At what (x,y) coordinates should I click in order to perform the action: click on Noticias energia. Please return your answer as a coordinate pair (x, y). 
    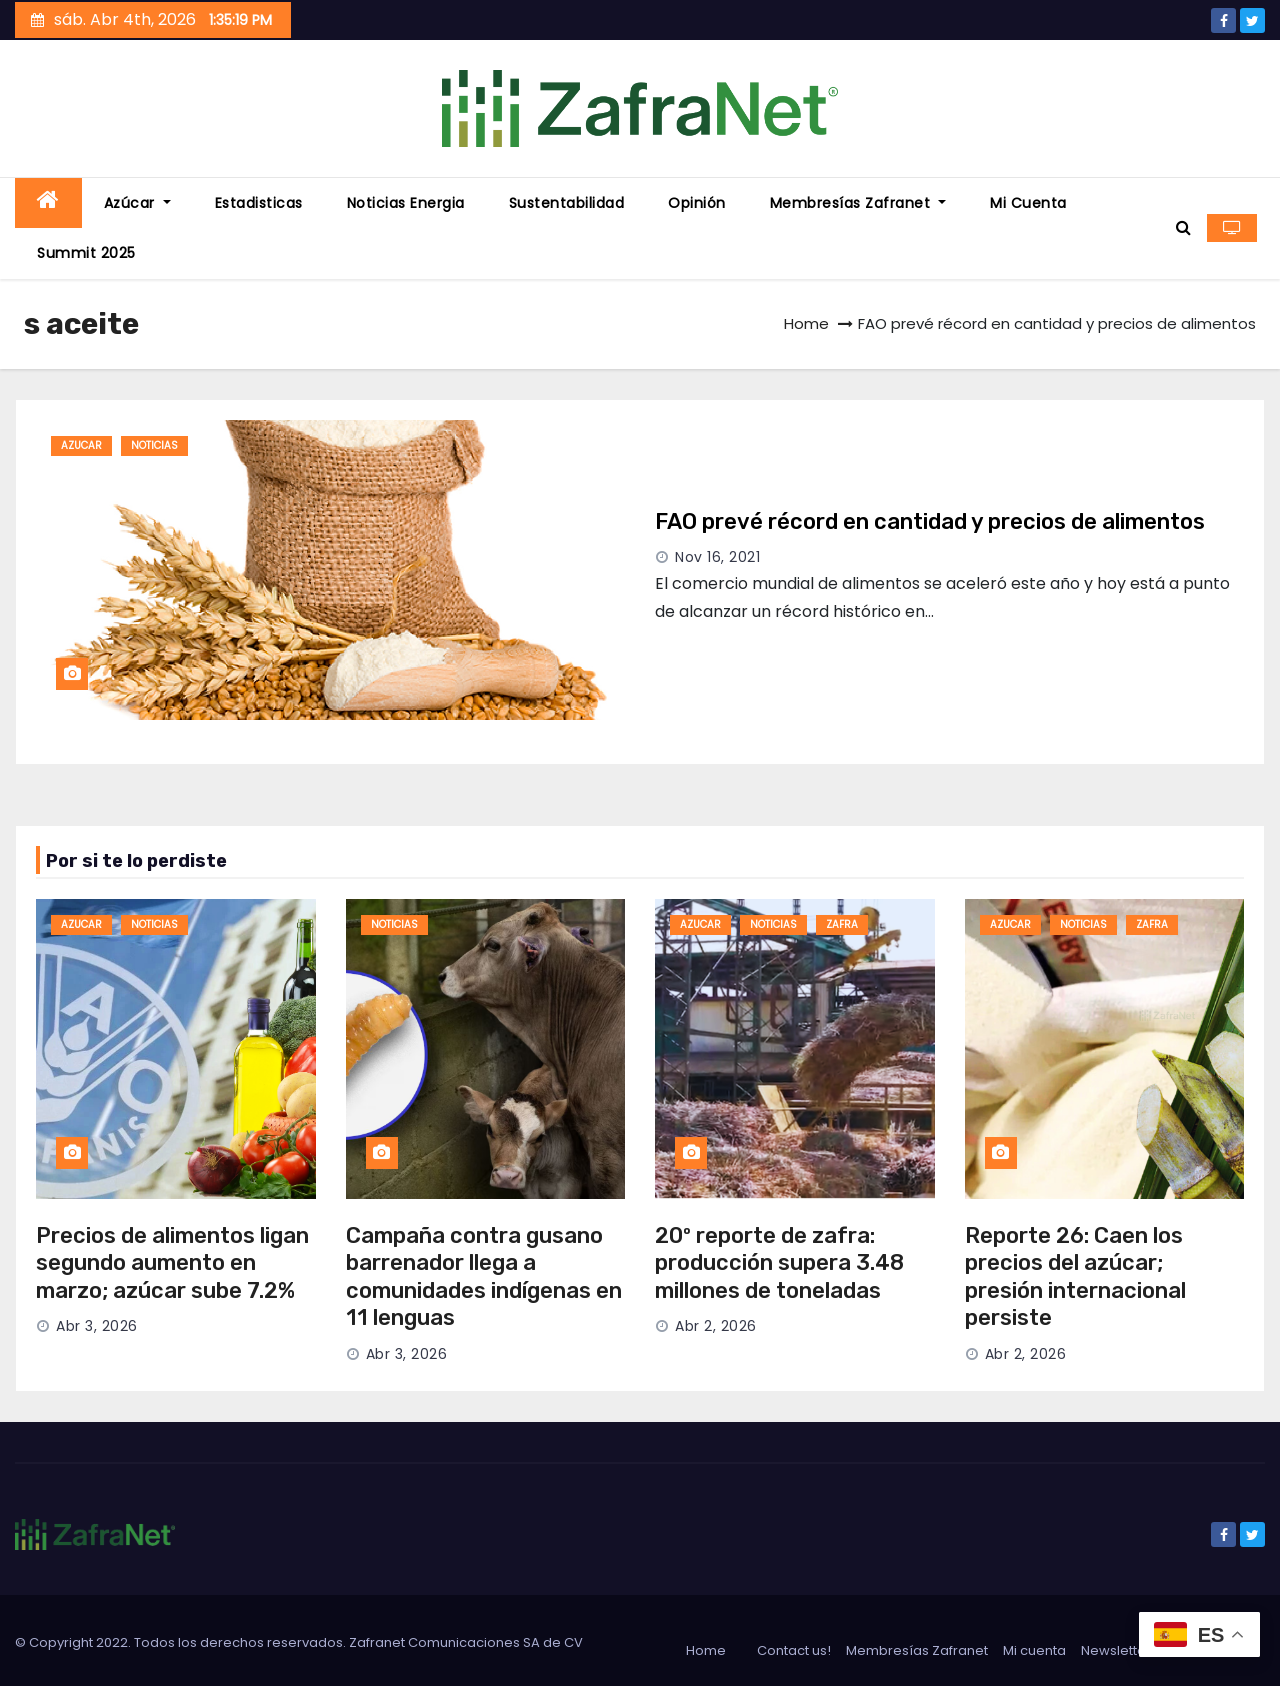
    Looking at the image, I should click on (406, 203).